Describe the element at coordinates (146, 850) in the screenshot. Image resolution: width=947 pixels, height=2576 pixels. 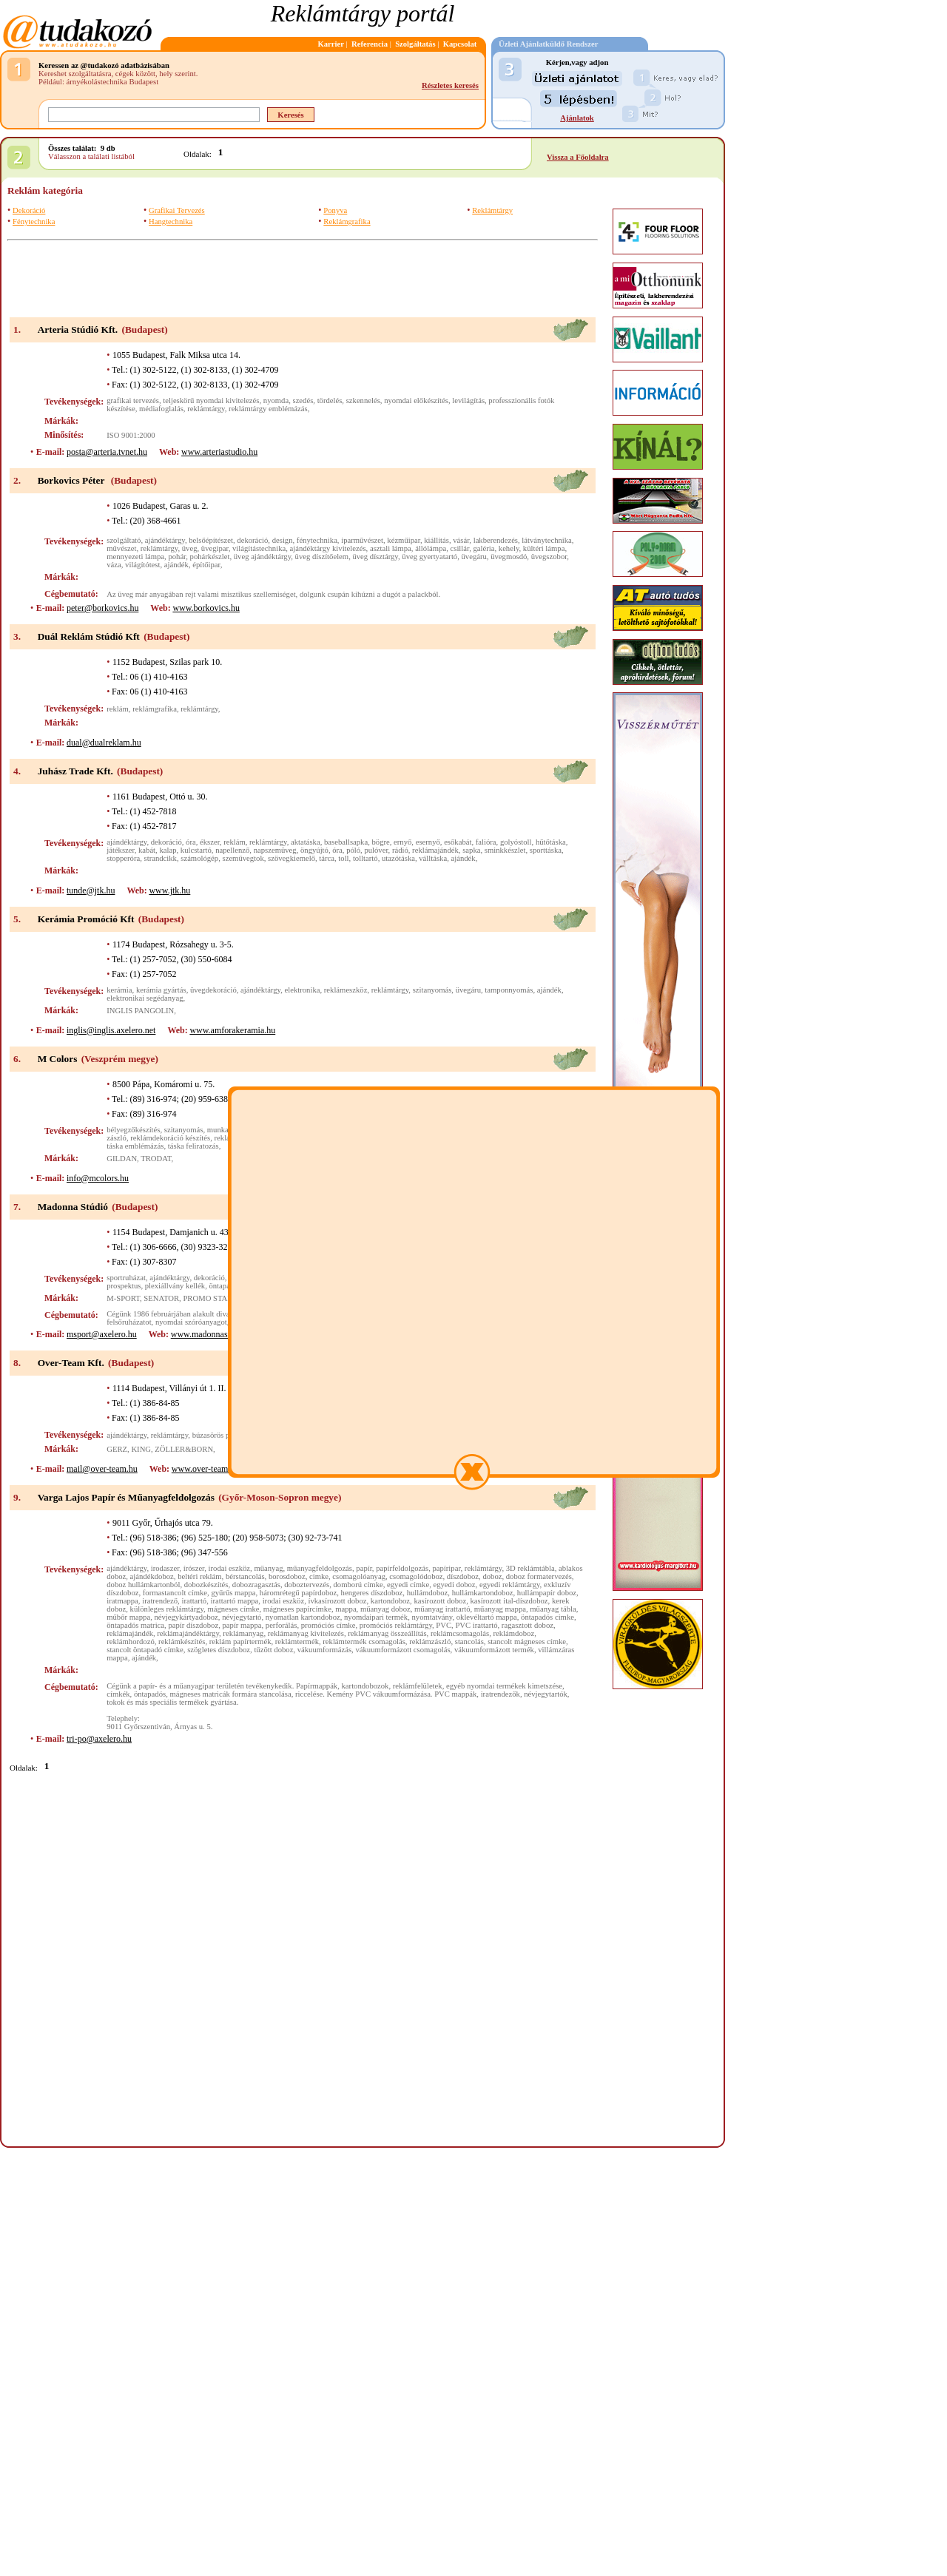
I see `kabát` at that location.